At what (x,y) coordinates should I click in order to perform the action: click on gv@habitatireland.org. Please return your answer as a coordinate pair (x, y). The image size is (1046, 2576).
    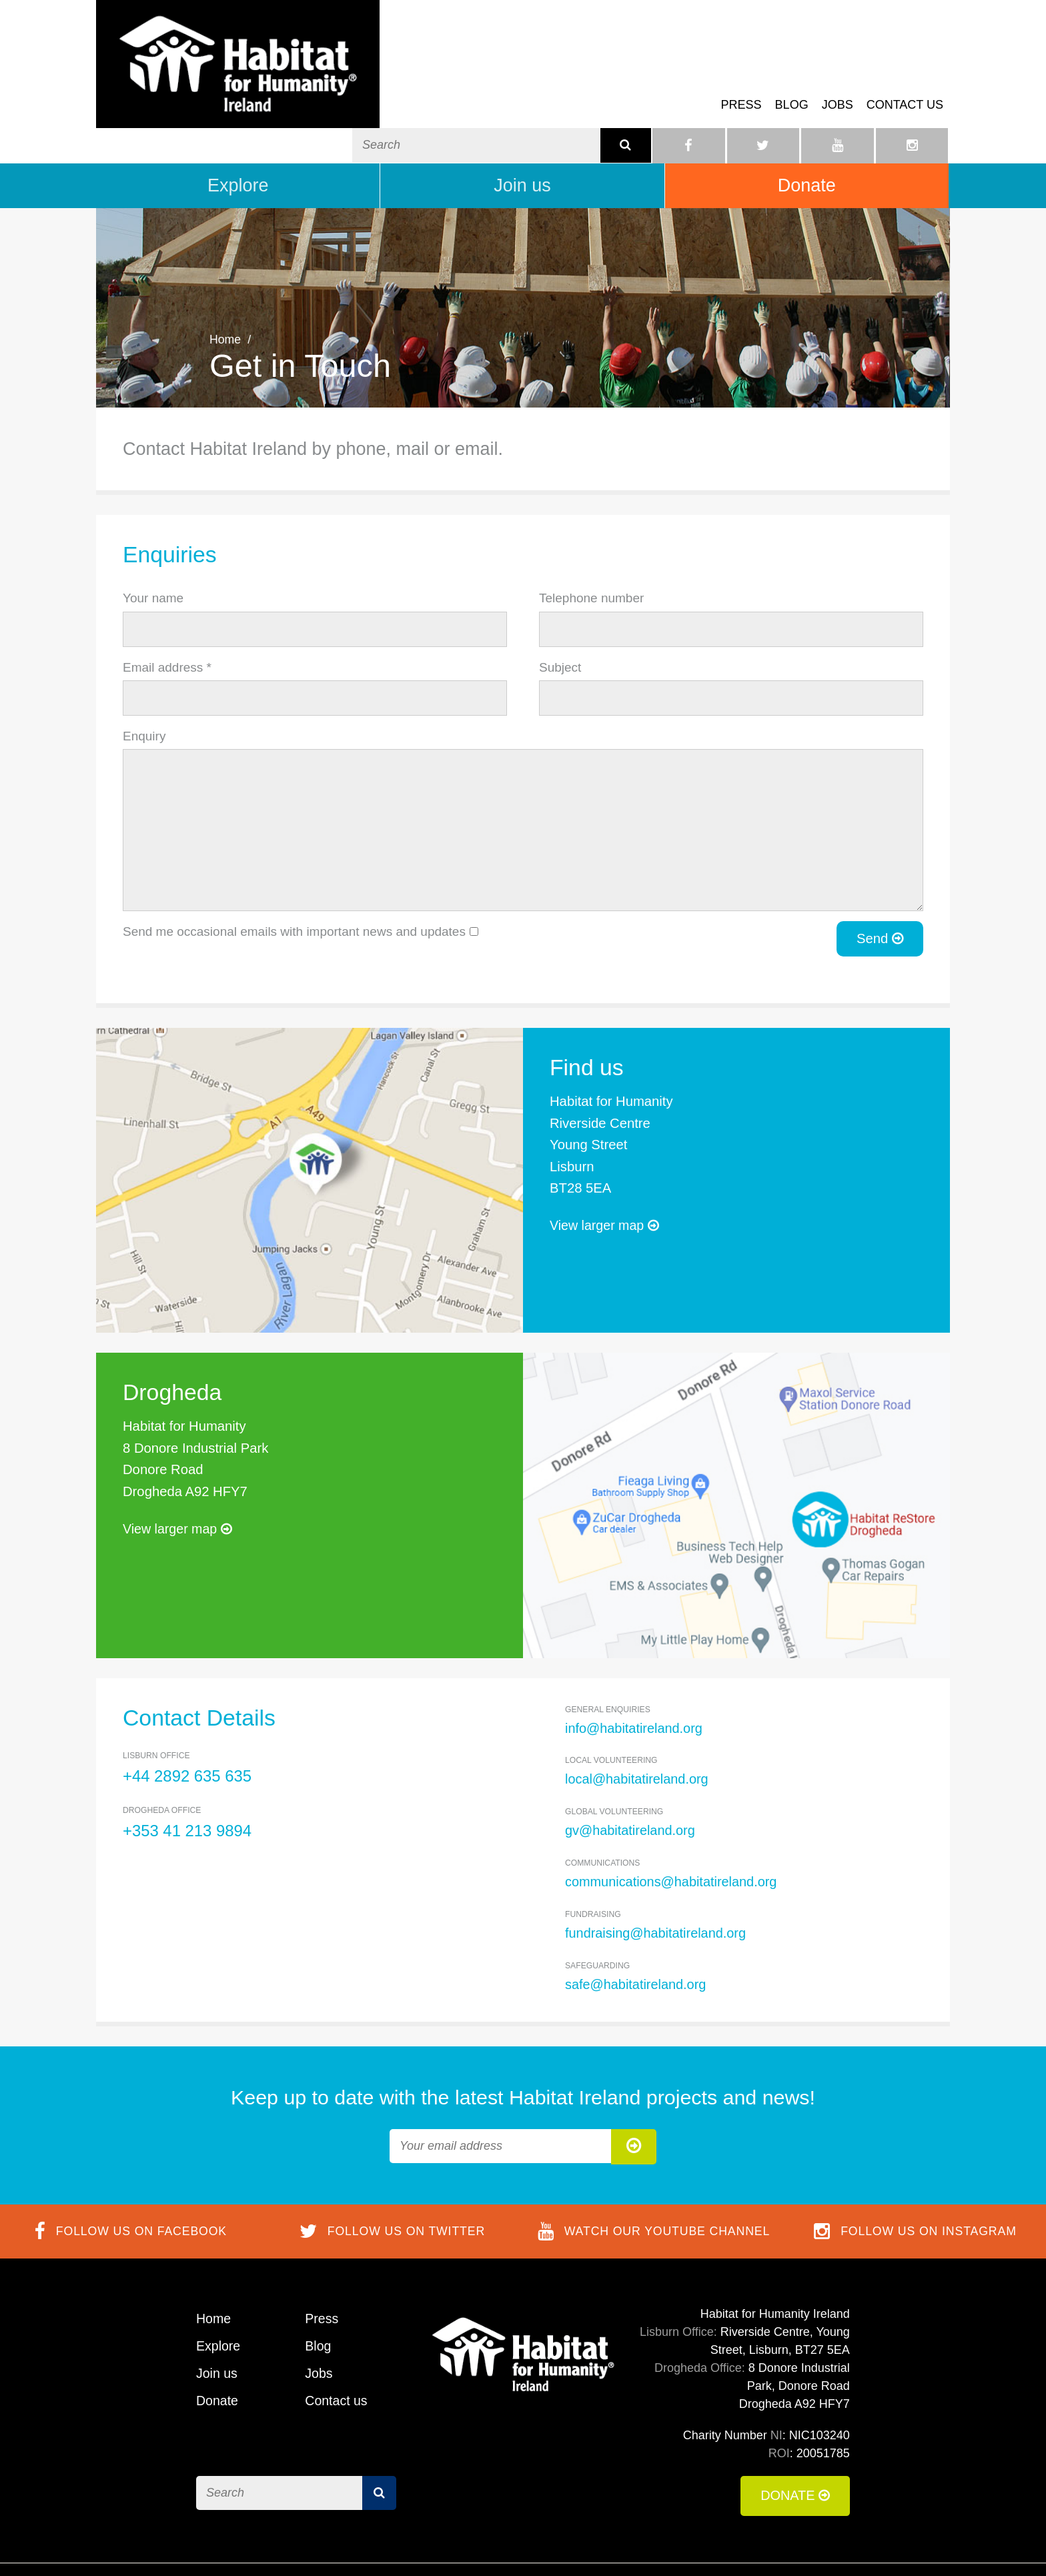
    Looking at the image, I should click on (631, 1782).